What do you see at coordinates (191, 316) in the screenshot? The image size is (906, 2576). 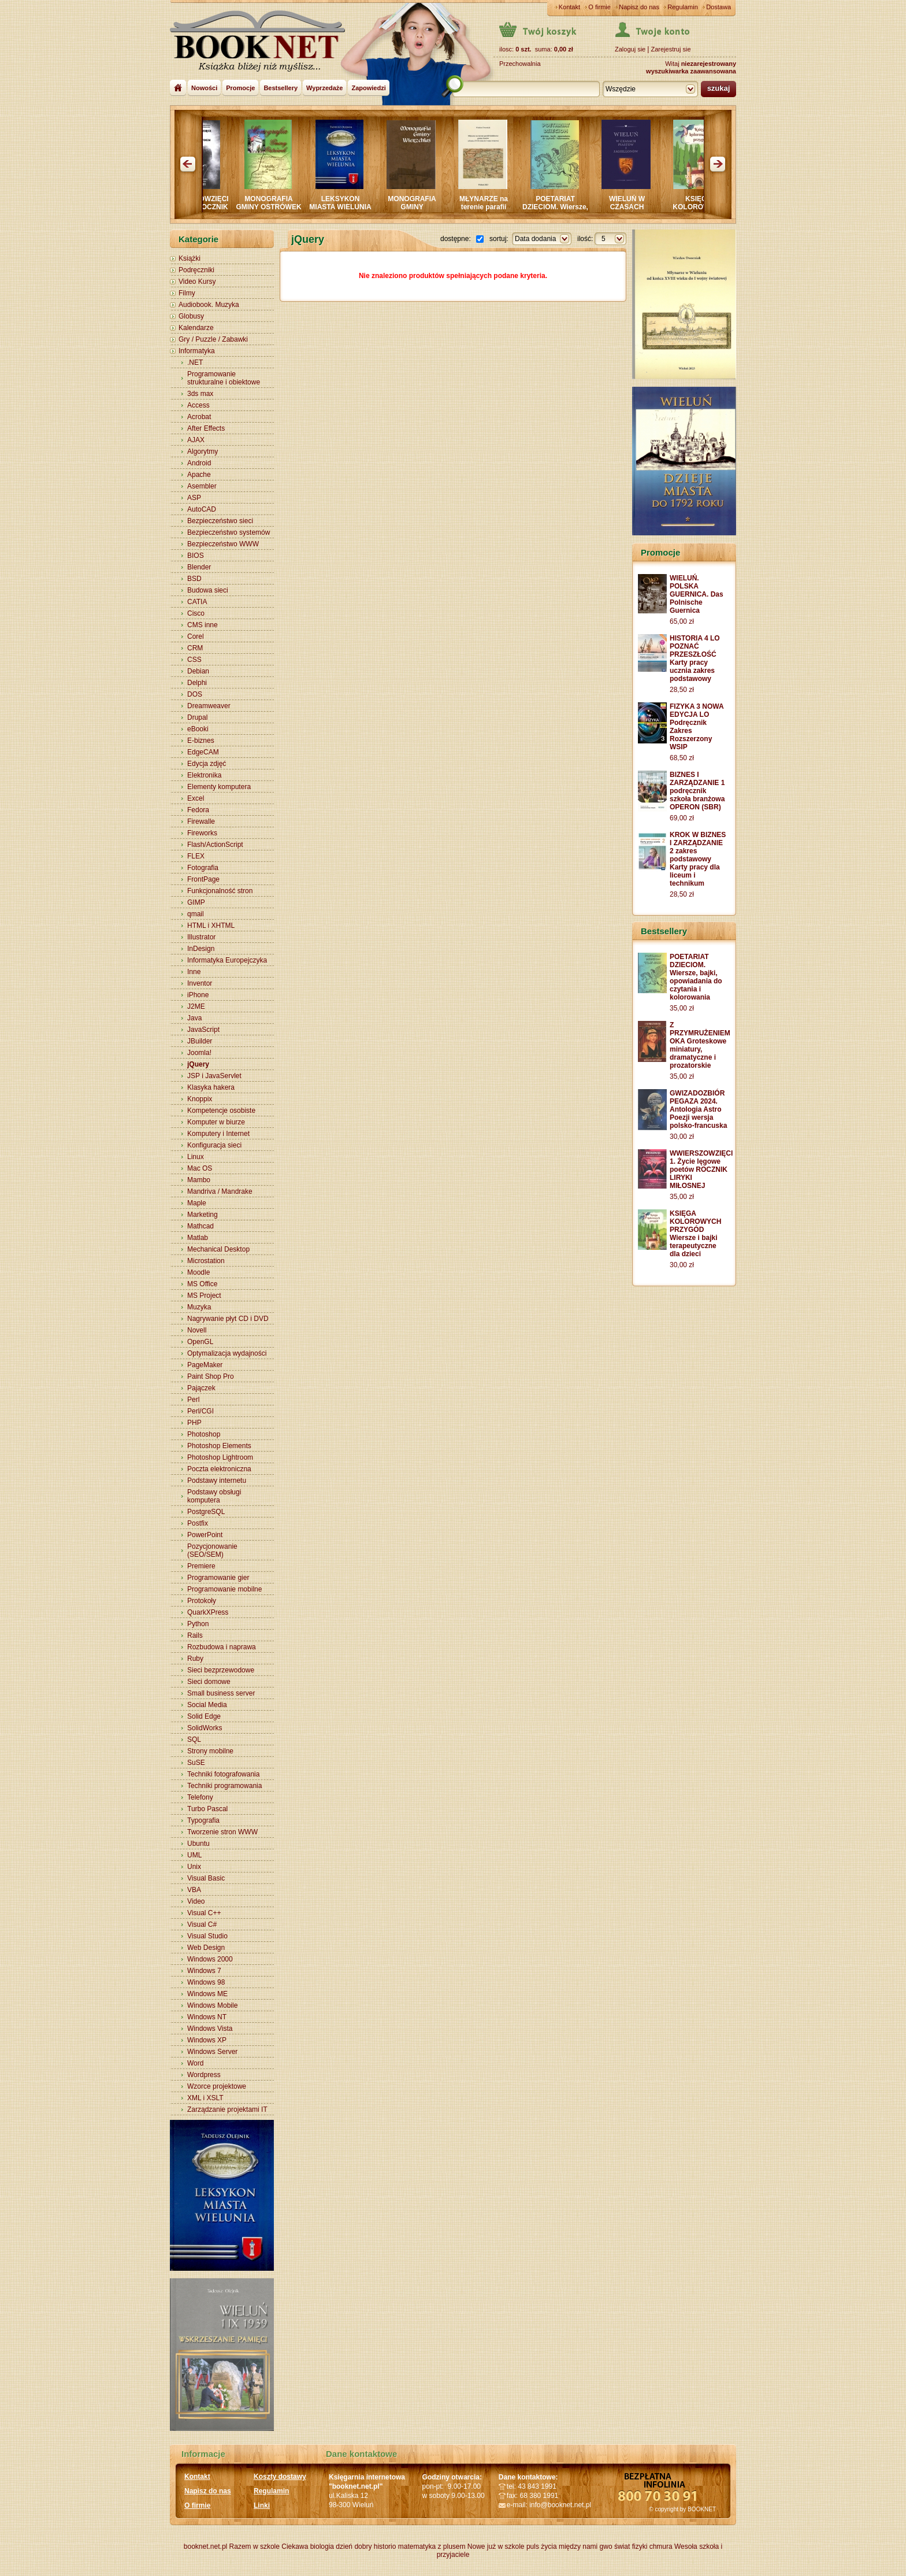 I see `Globusy` at bounding box center [191, 316].